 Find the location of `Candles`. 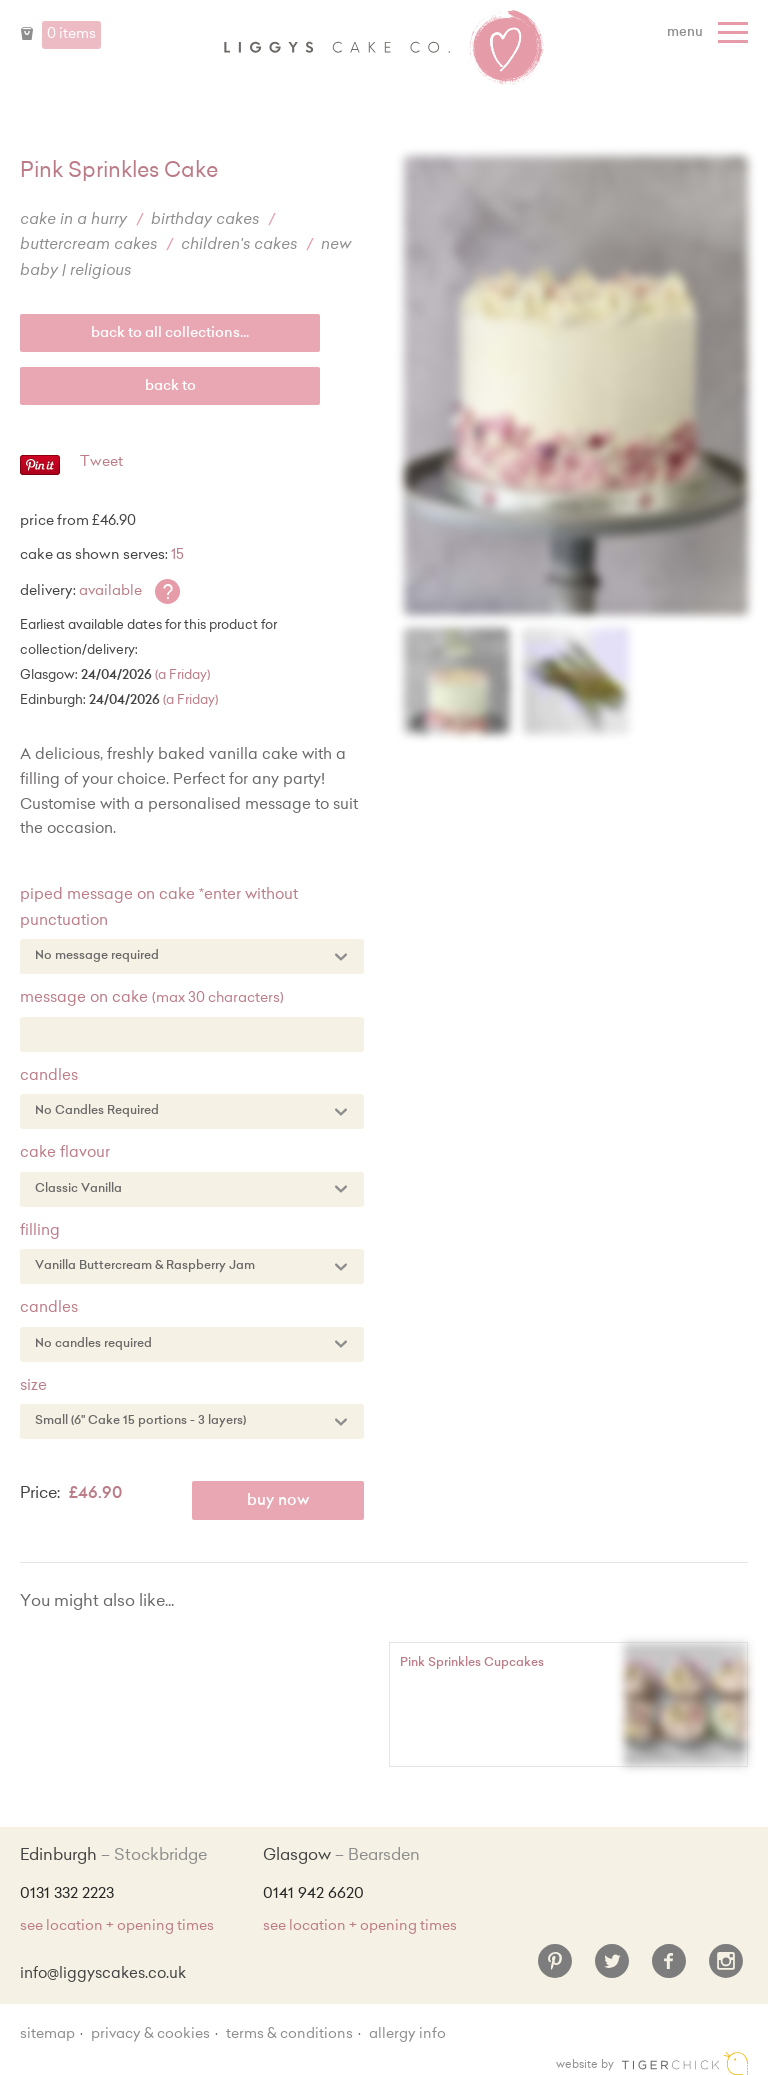

Candles is located at coordinates (49, 1076).